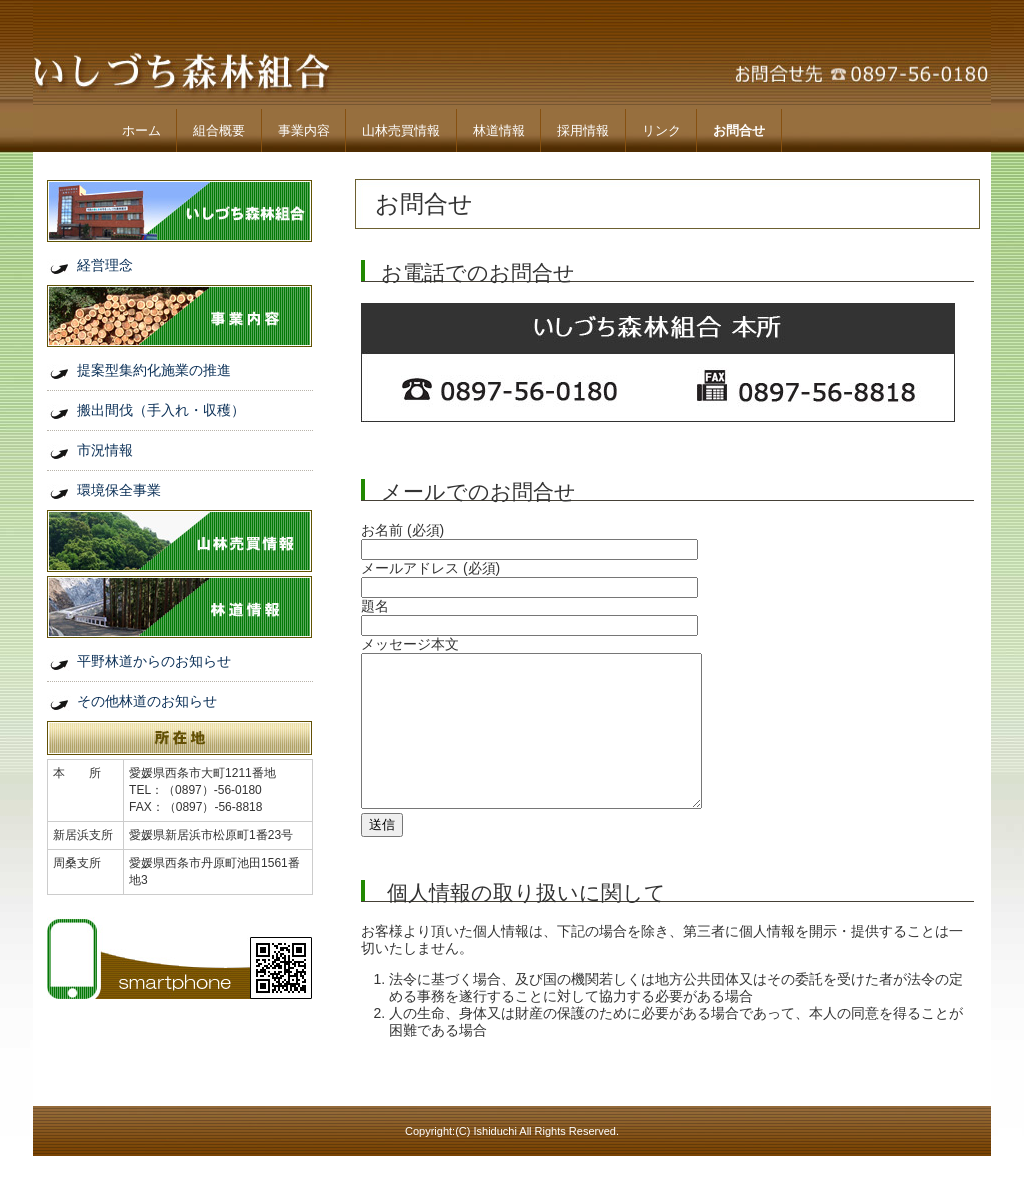  What do you see at coordinates (583, 130) in the screenshot?
I see `採用情報` at bounding box center [583, 130].